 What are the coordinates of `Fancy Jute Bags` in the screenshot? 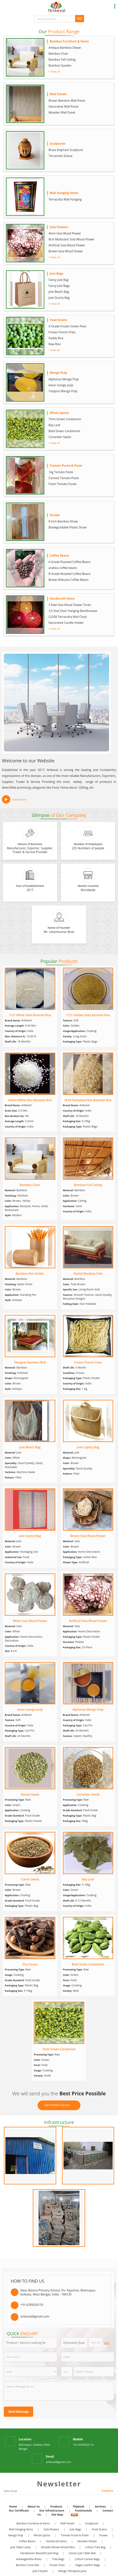 It's located at (59, 286).